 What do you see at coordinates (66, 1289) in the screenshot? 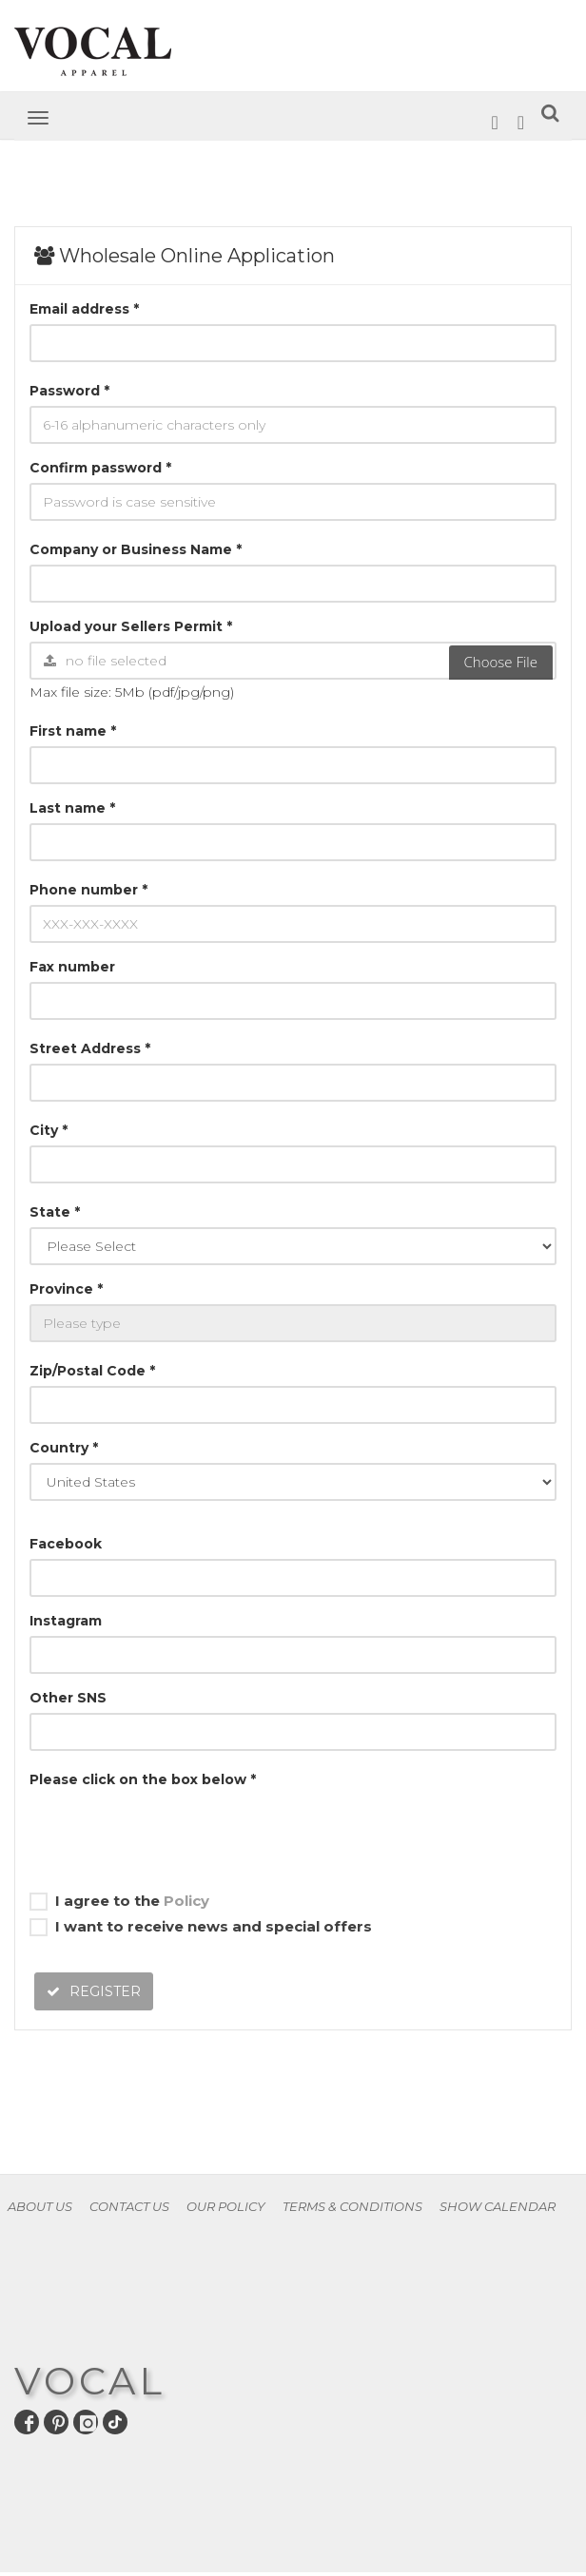
I see `Province *` at bounding box center [66, 1289].